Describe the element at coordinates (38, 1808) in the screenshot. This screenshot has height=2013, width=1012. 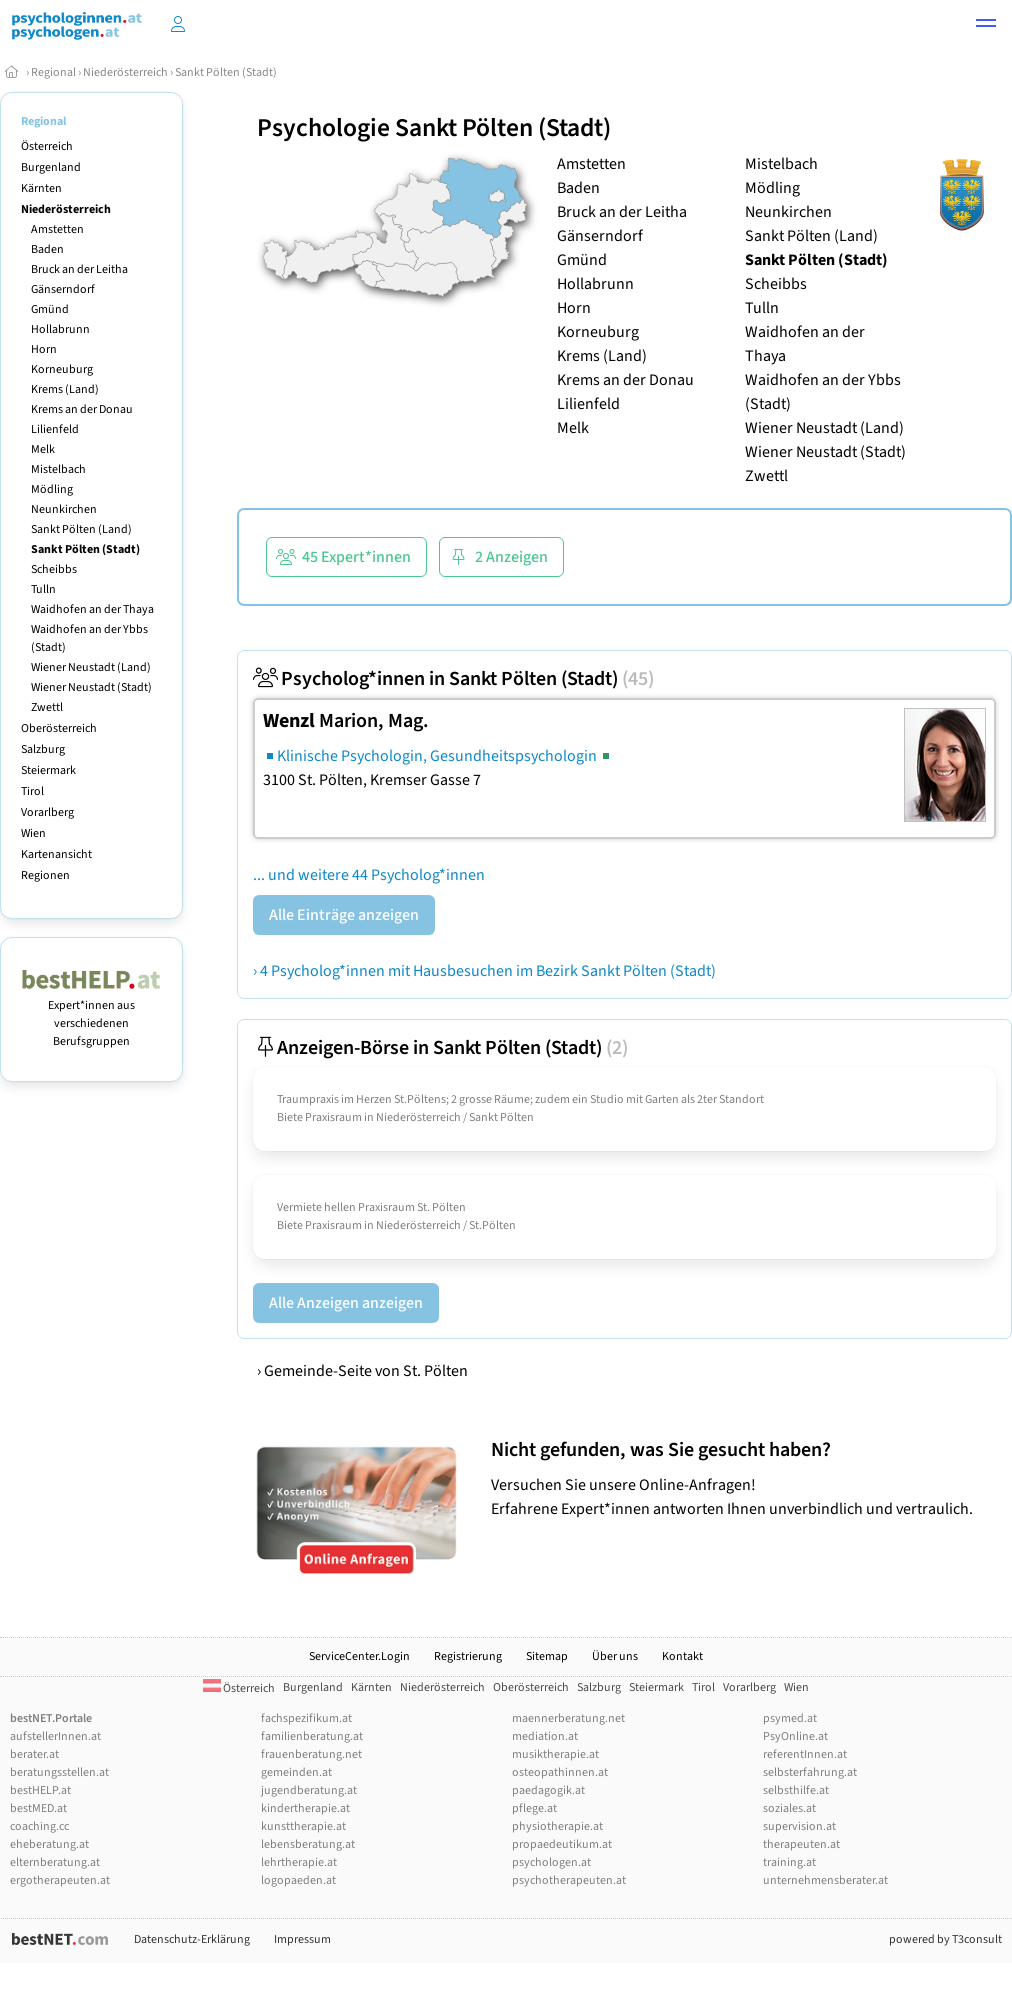
I see `bestMED.at` at that location.